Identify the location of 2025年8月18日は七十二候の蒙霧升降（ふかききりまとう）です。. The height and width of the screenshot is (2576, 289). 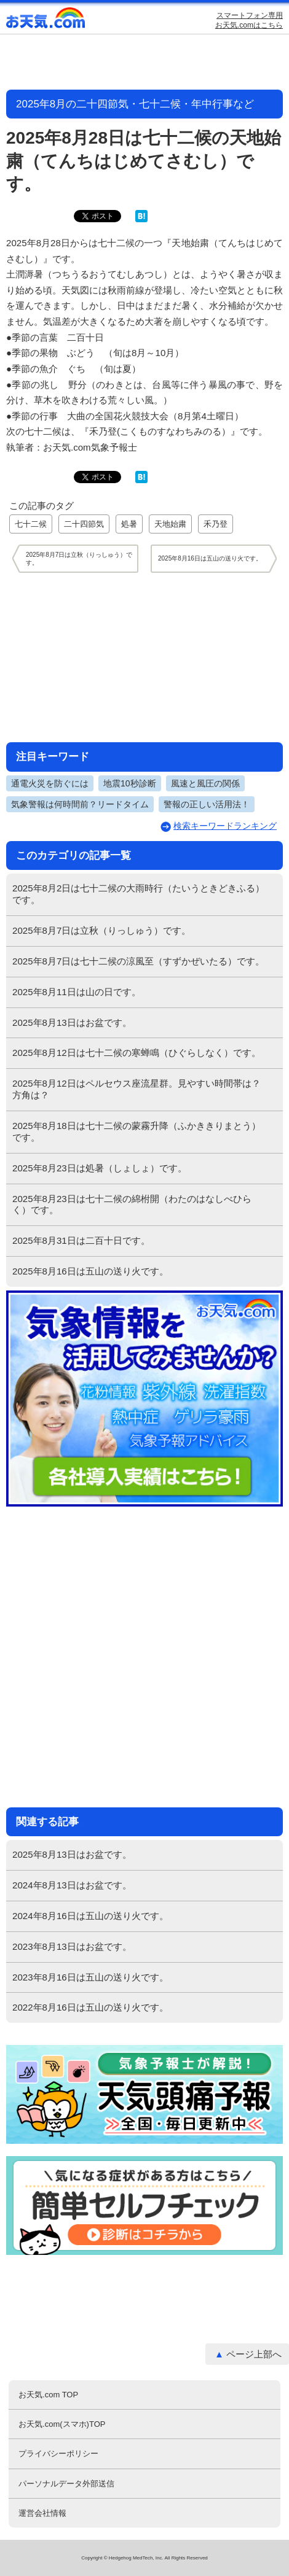
(136, 1131).